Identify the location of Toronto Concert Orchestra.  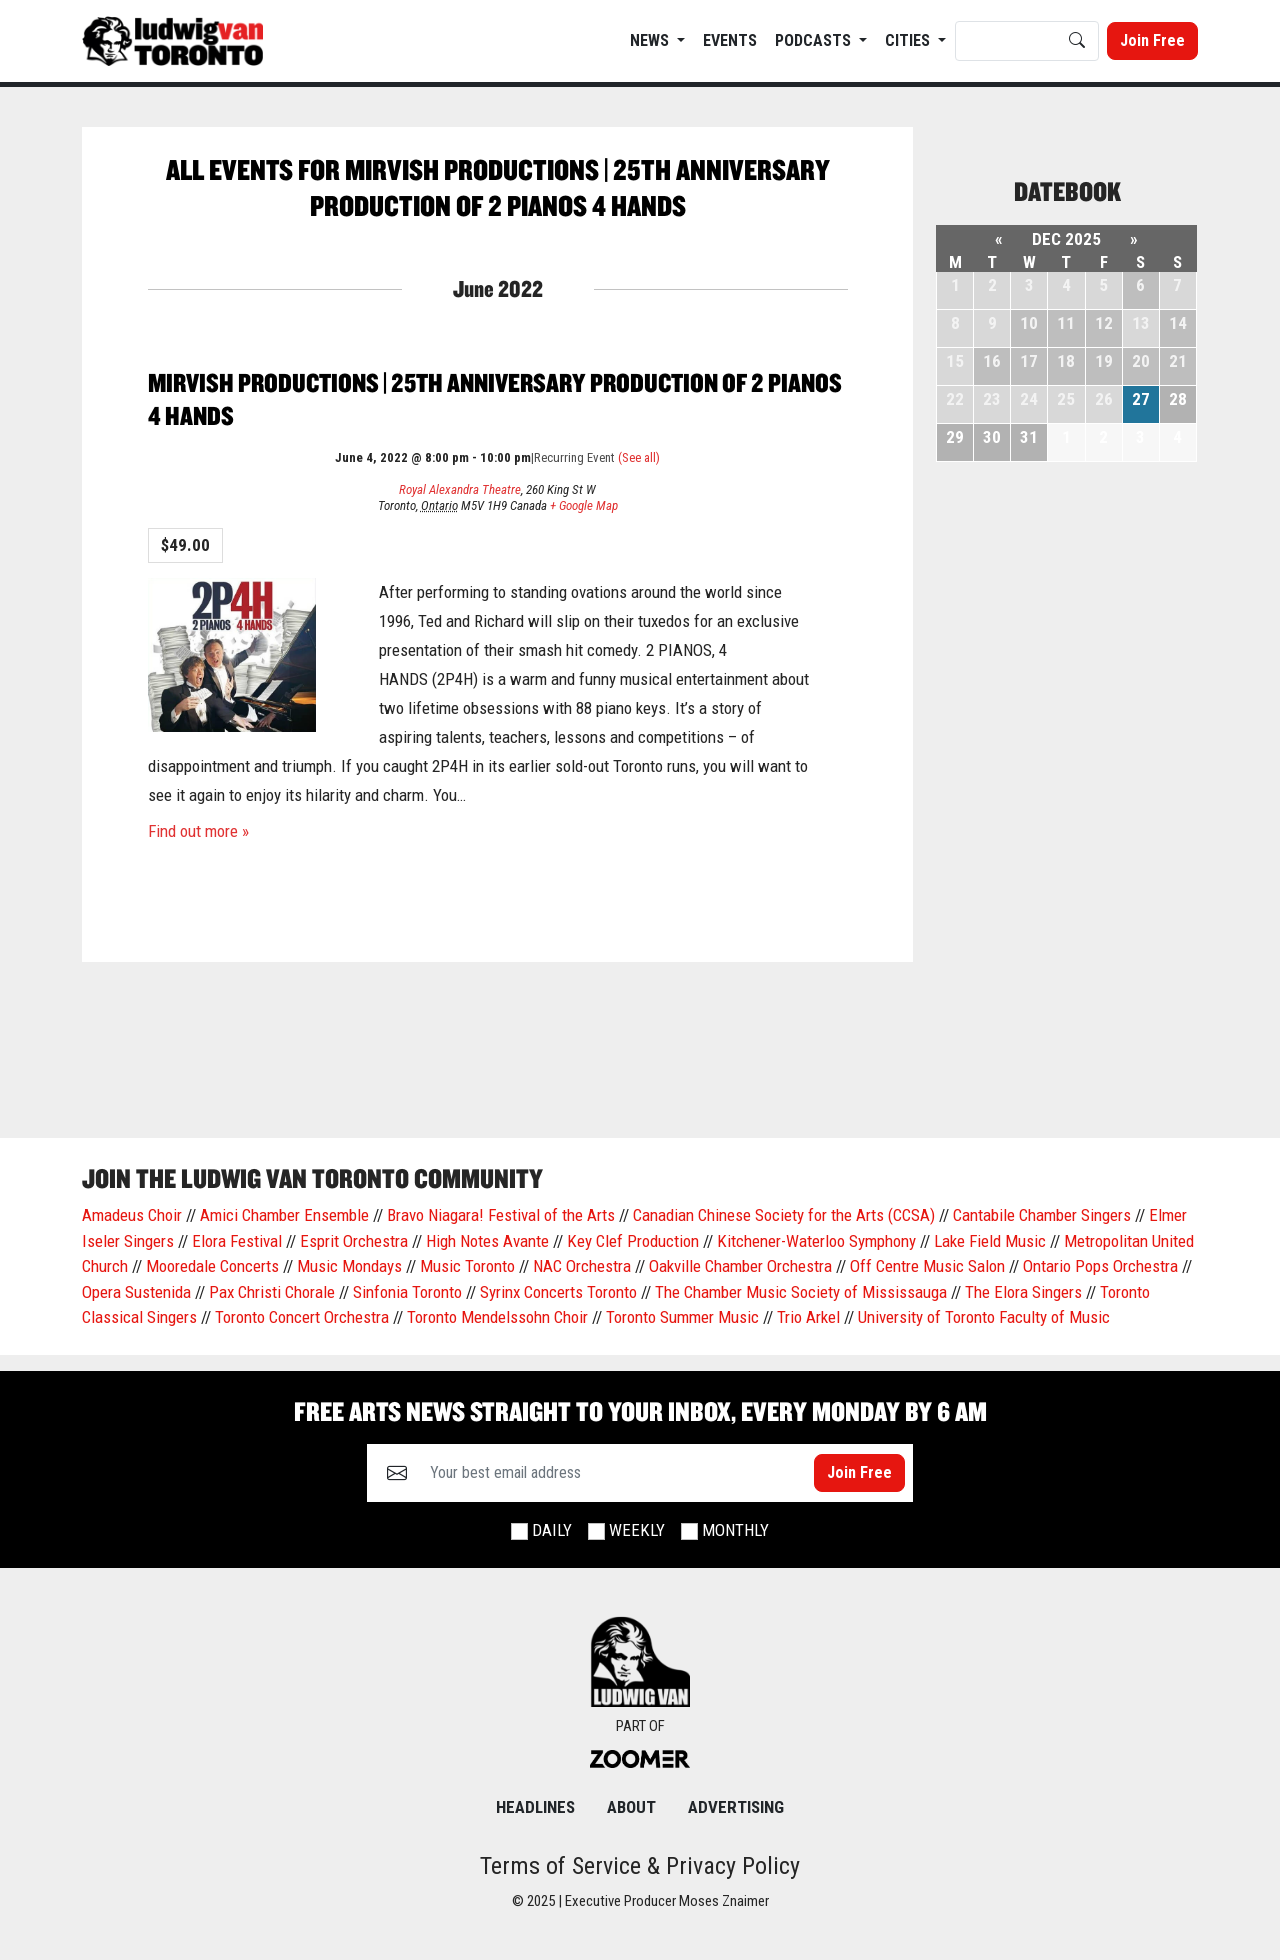
(302, 1317).